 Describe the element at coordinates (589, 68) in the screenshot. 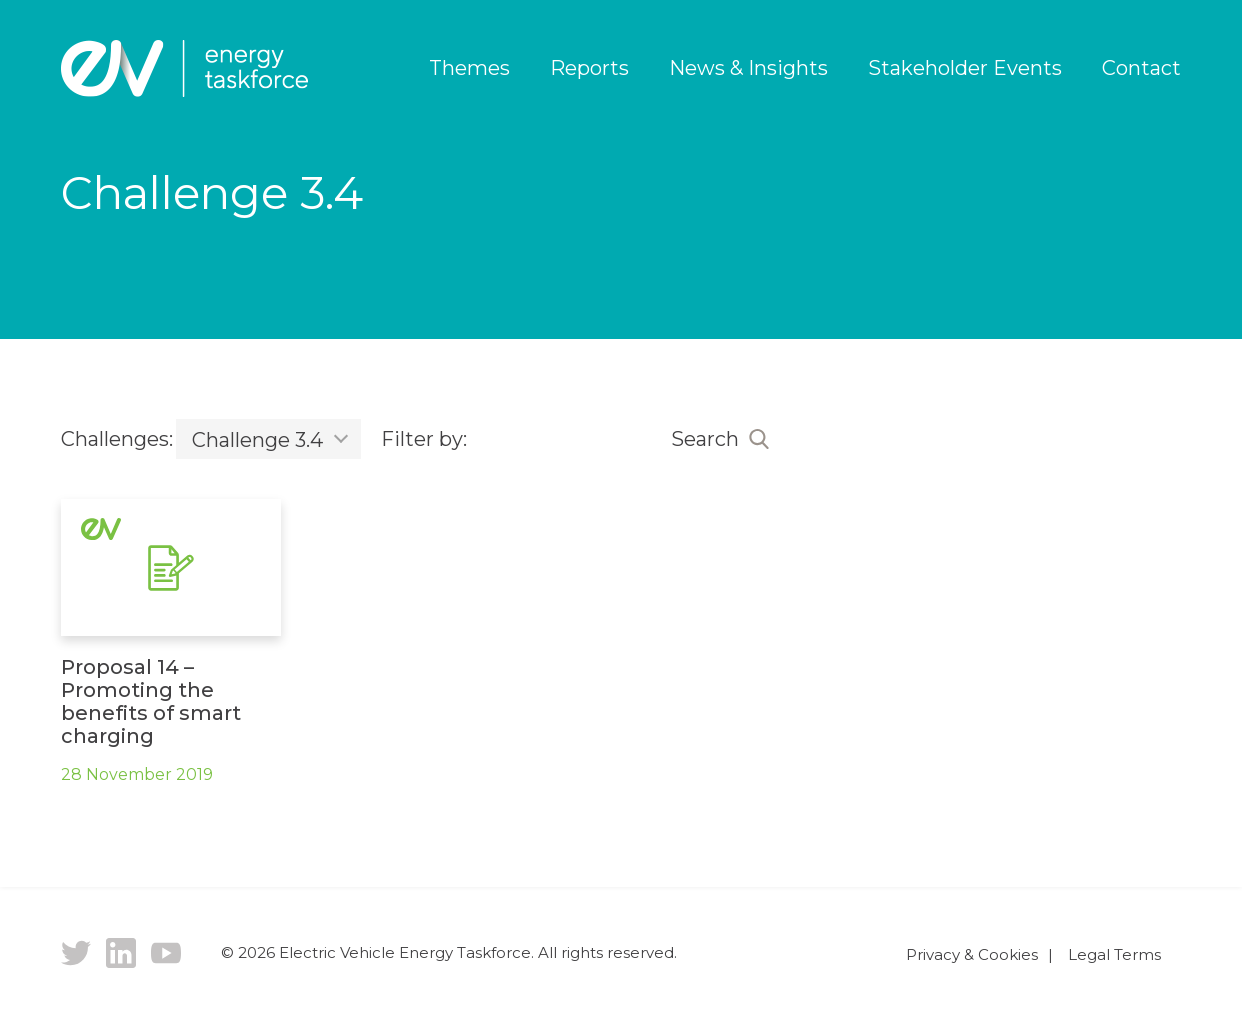

I see `Reports` at that location.